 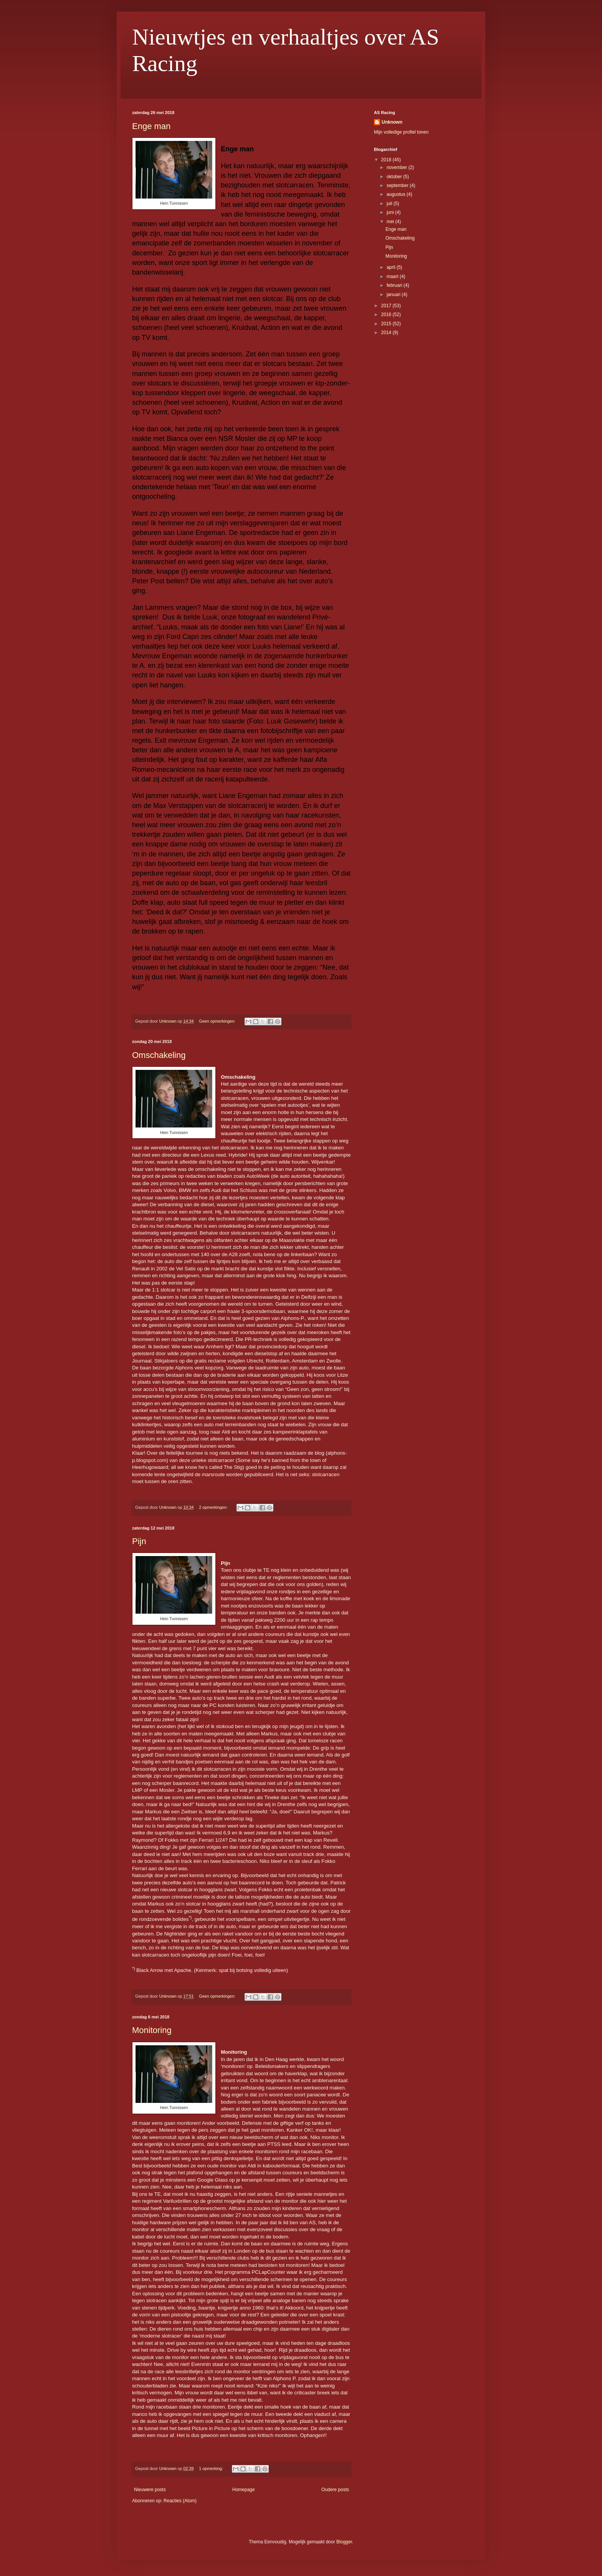 What do you see at coordinates (397, 194) in the screenshot?
I see `augustus` at bounding box center [397, 194].